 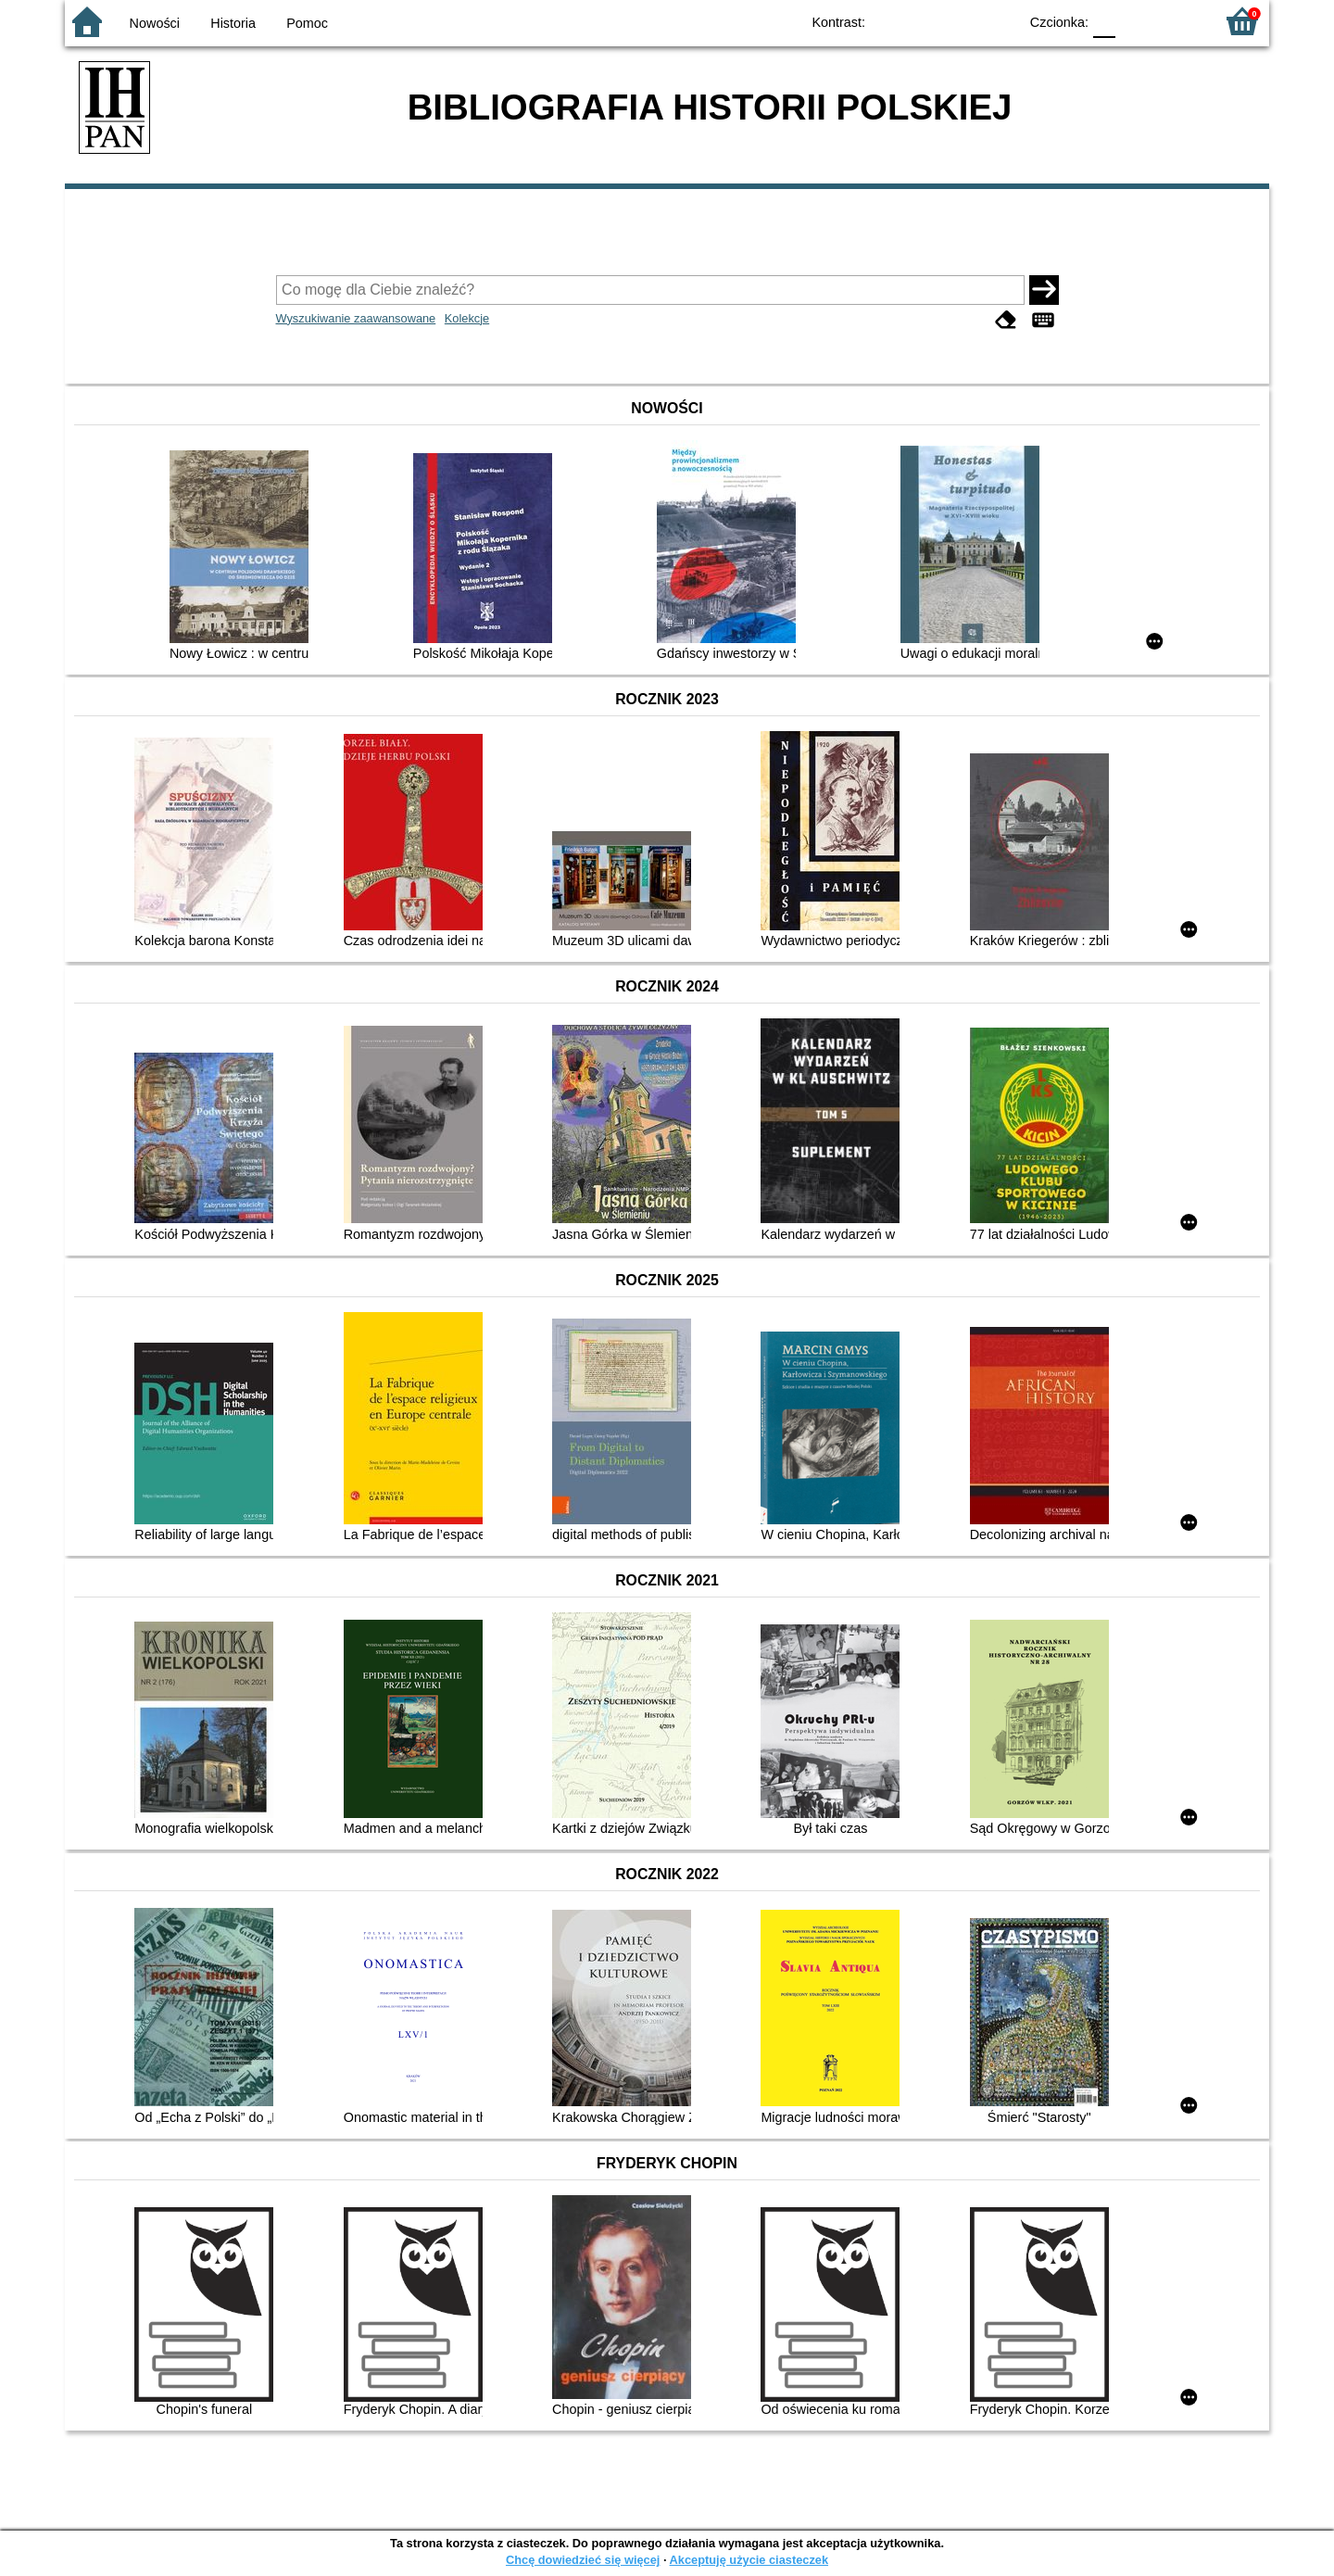 I want to click on F2, so click(x=1179, y=21).